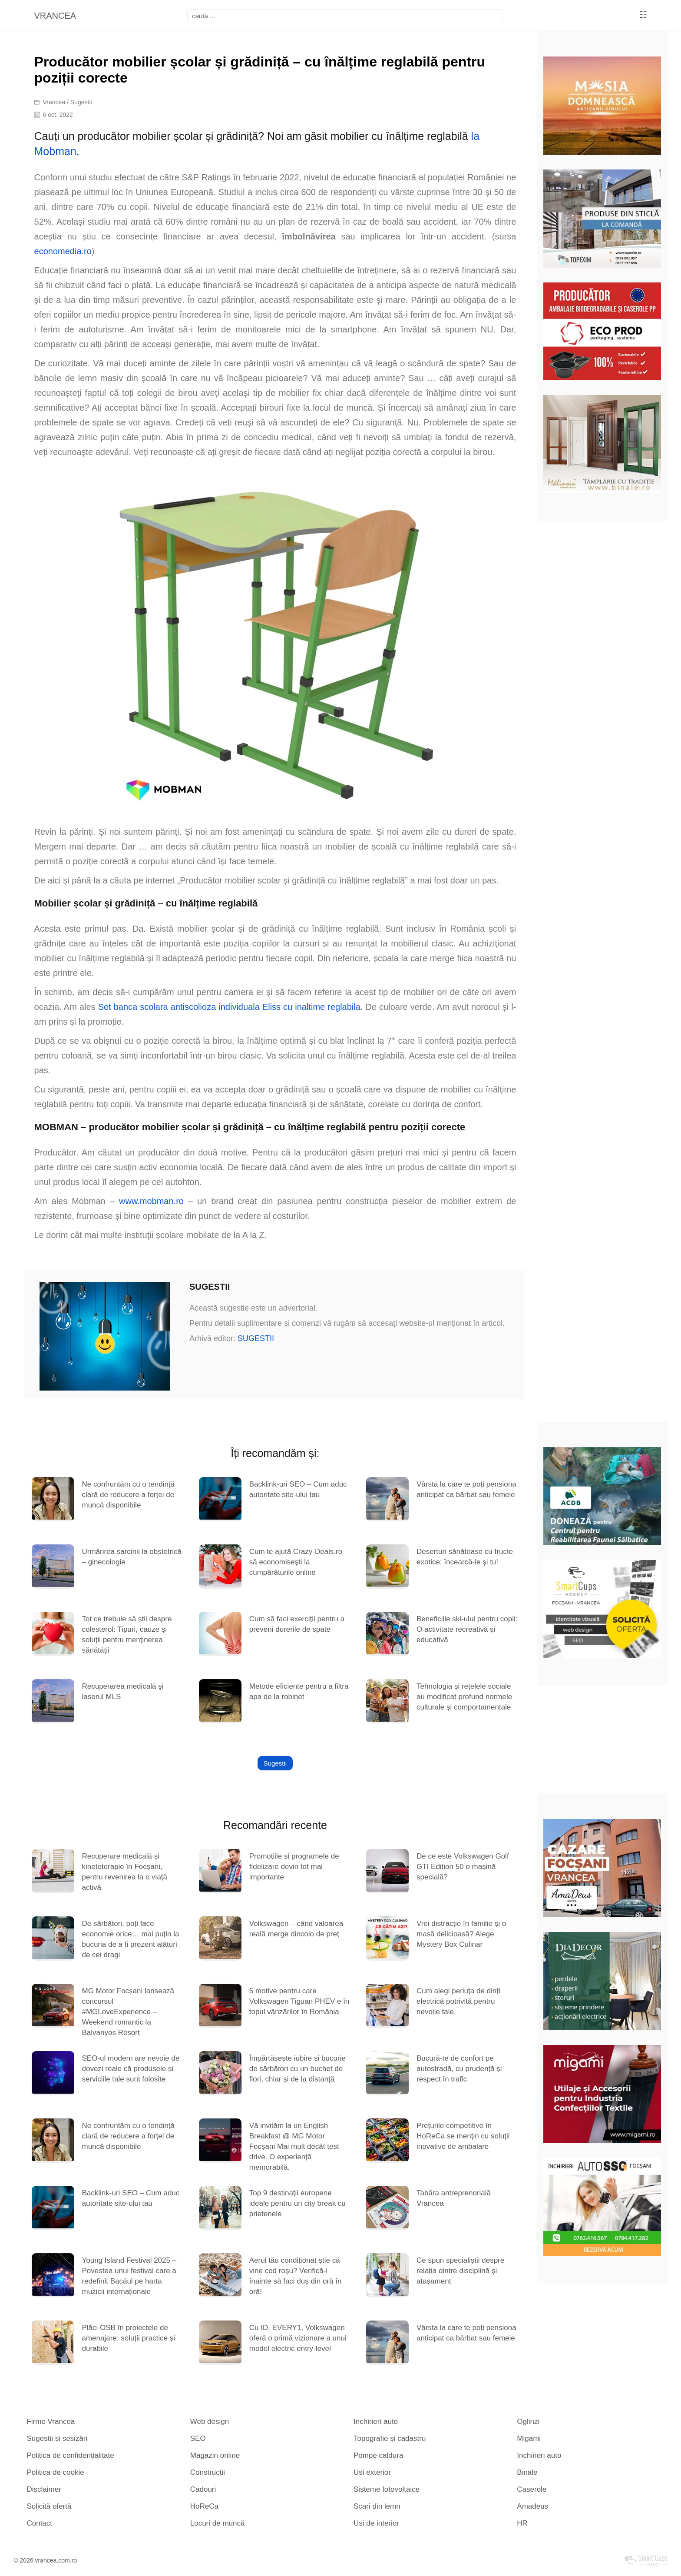  Describe the element at coordinates (459, 2068) in the screenshot. I see `Bucură-te de confort pe autostradă, cu prudență și respect în trafic` at that location.